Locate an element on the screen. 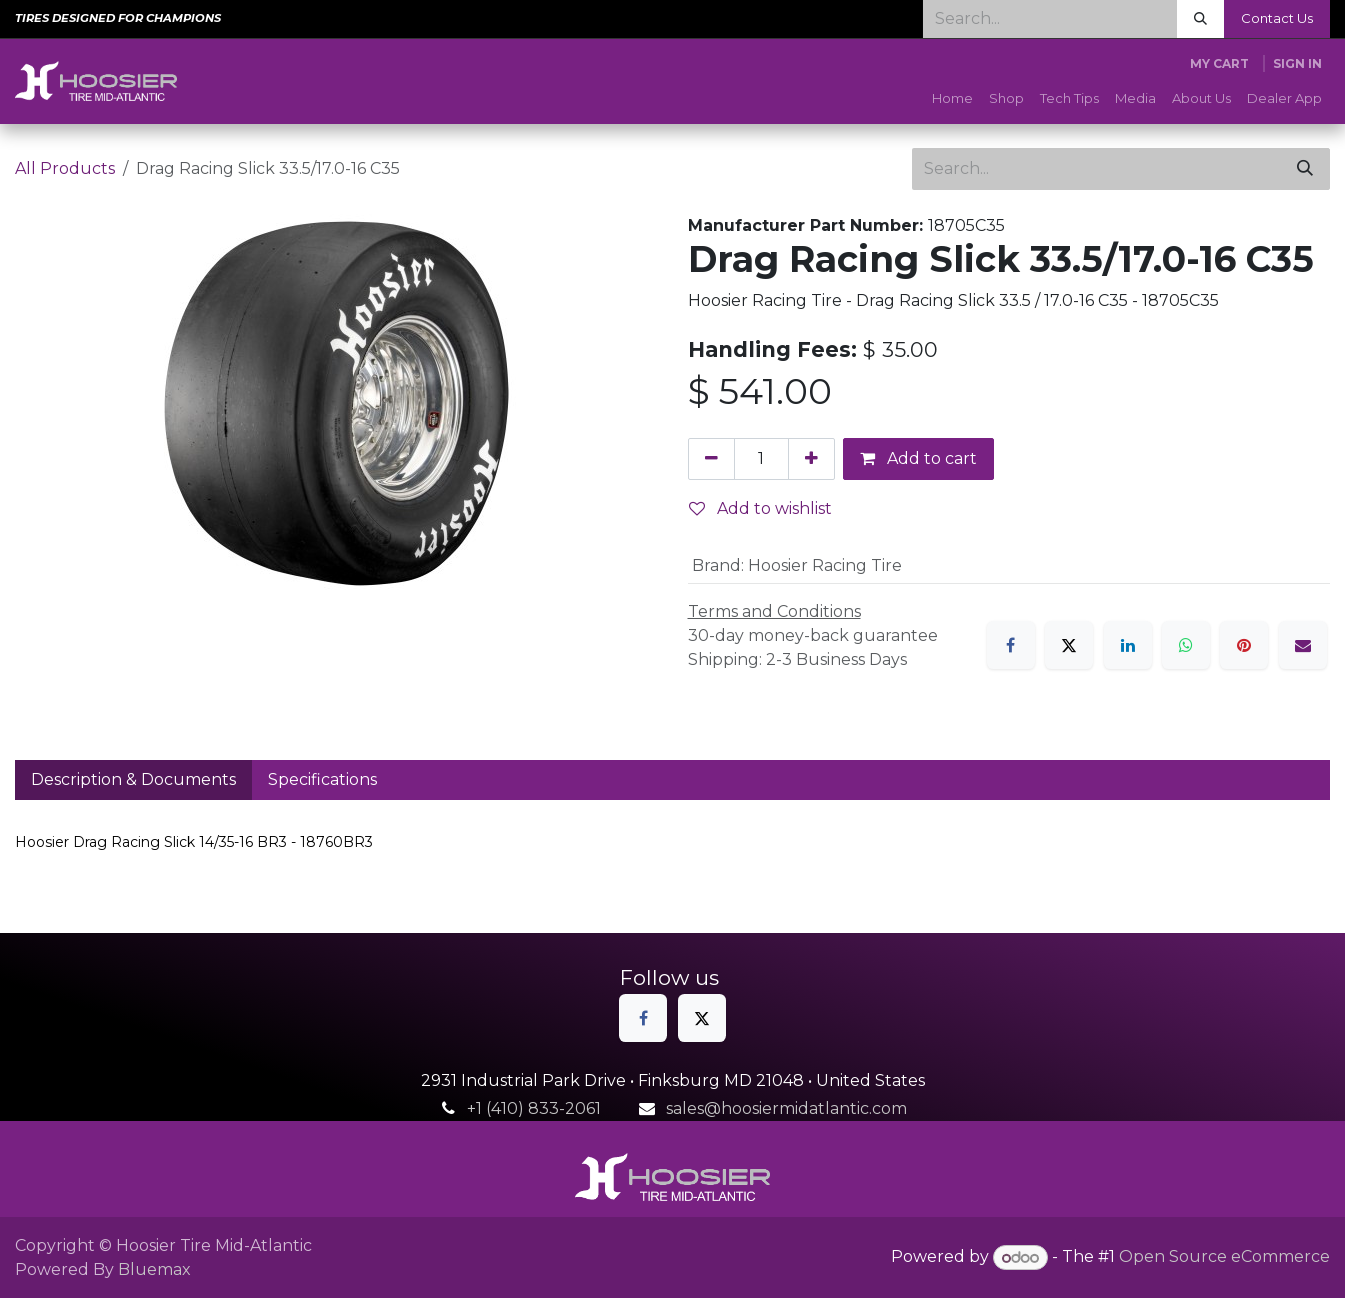 The image size is (1345, 1298). [Facebook] is located at coordinates (1011, 645).